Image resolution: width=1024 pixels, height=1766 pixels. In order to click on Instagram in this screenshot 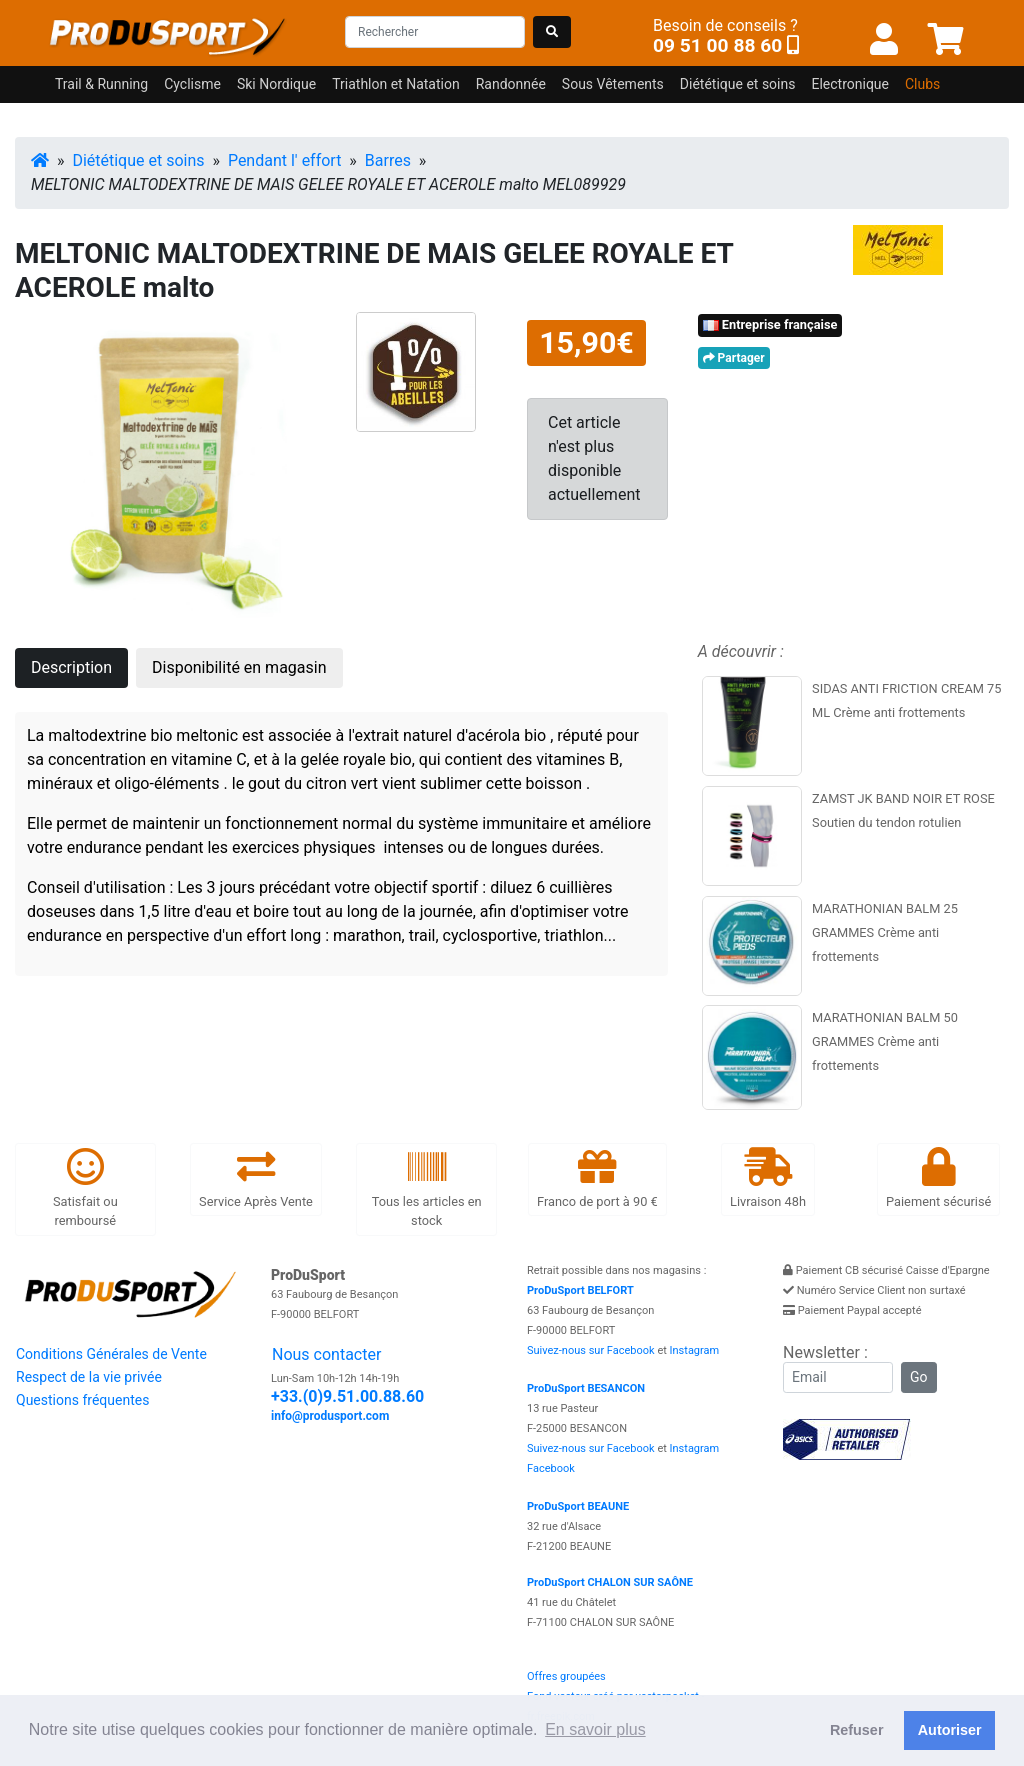, I will do `click(695, 1350)`.